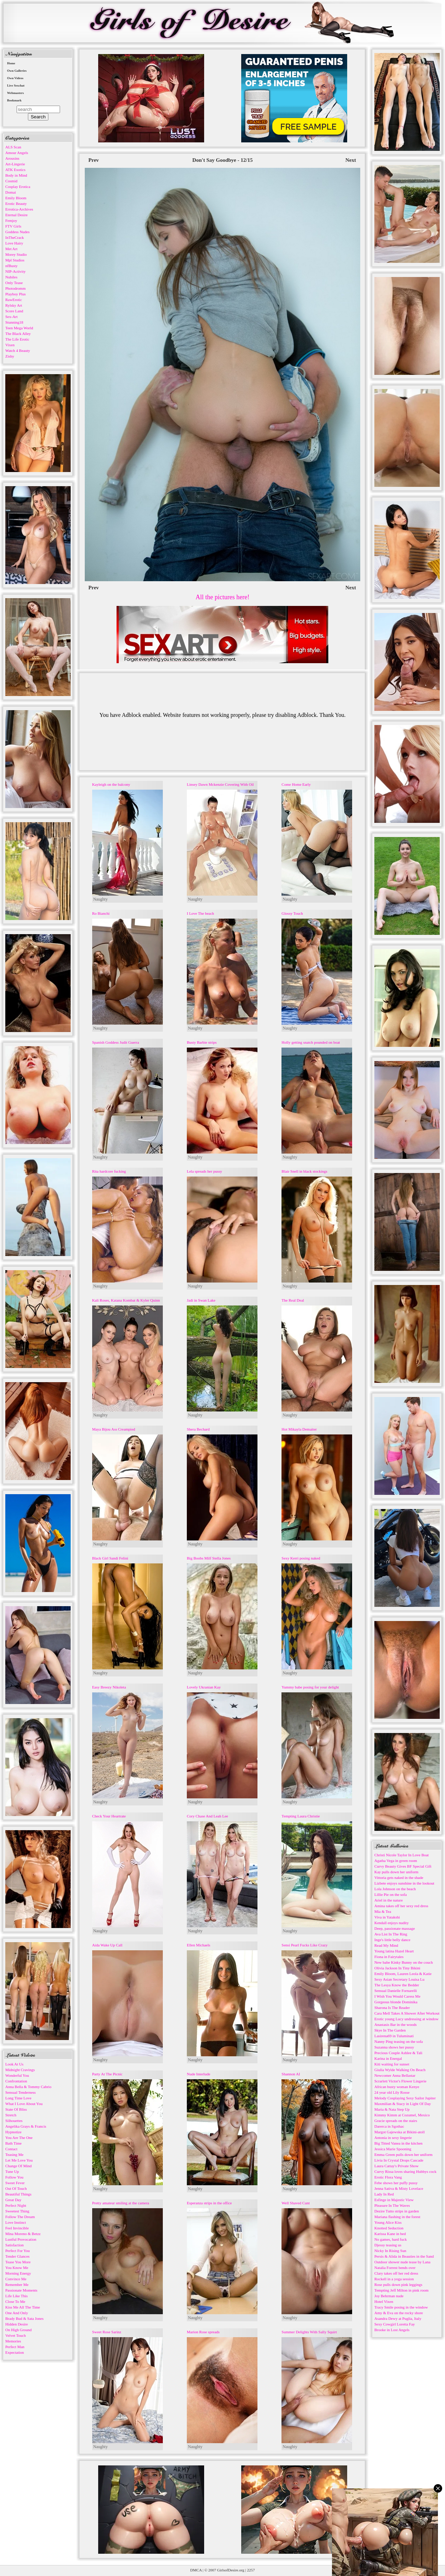  Describe the element at coordinates (386, 1945) in the screenshot. I see `Read My Mind` at that location.